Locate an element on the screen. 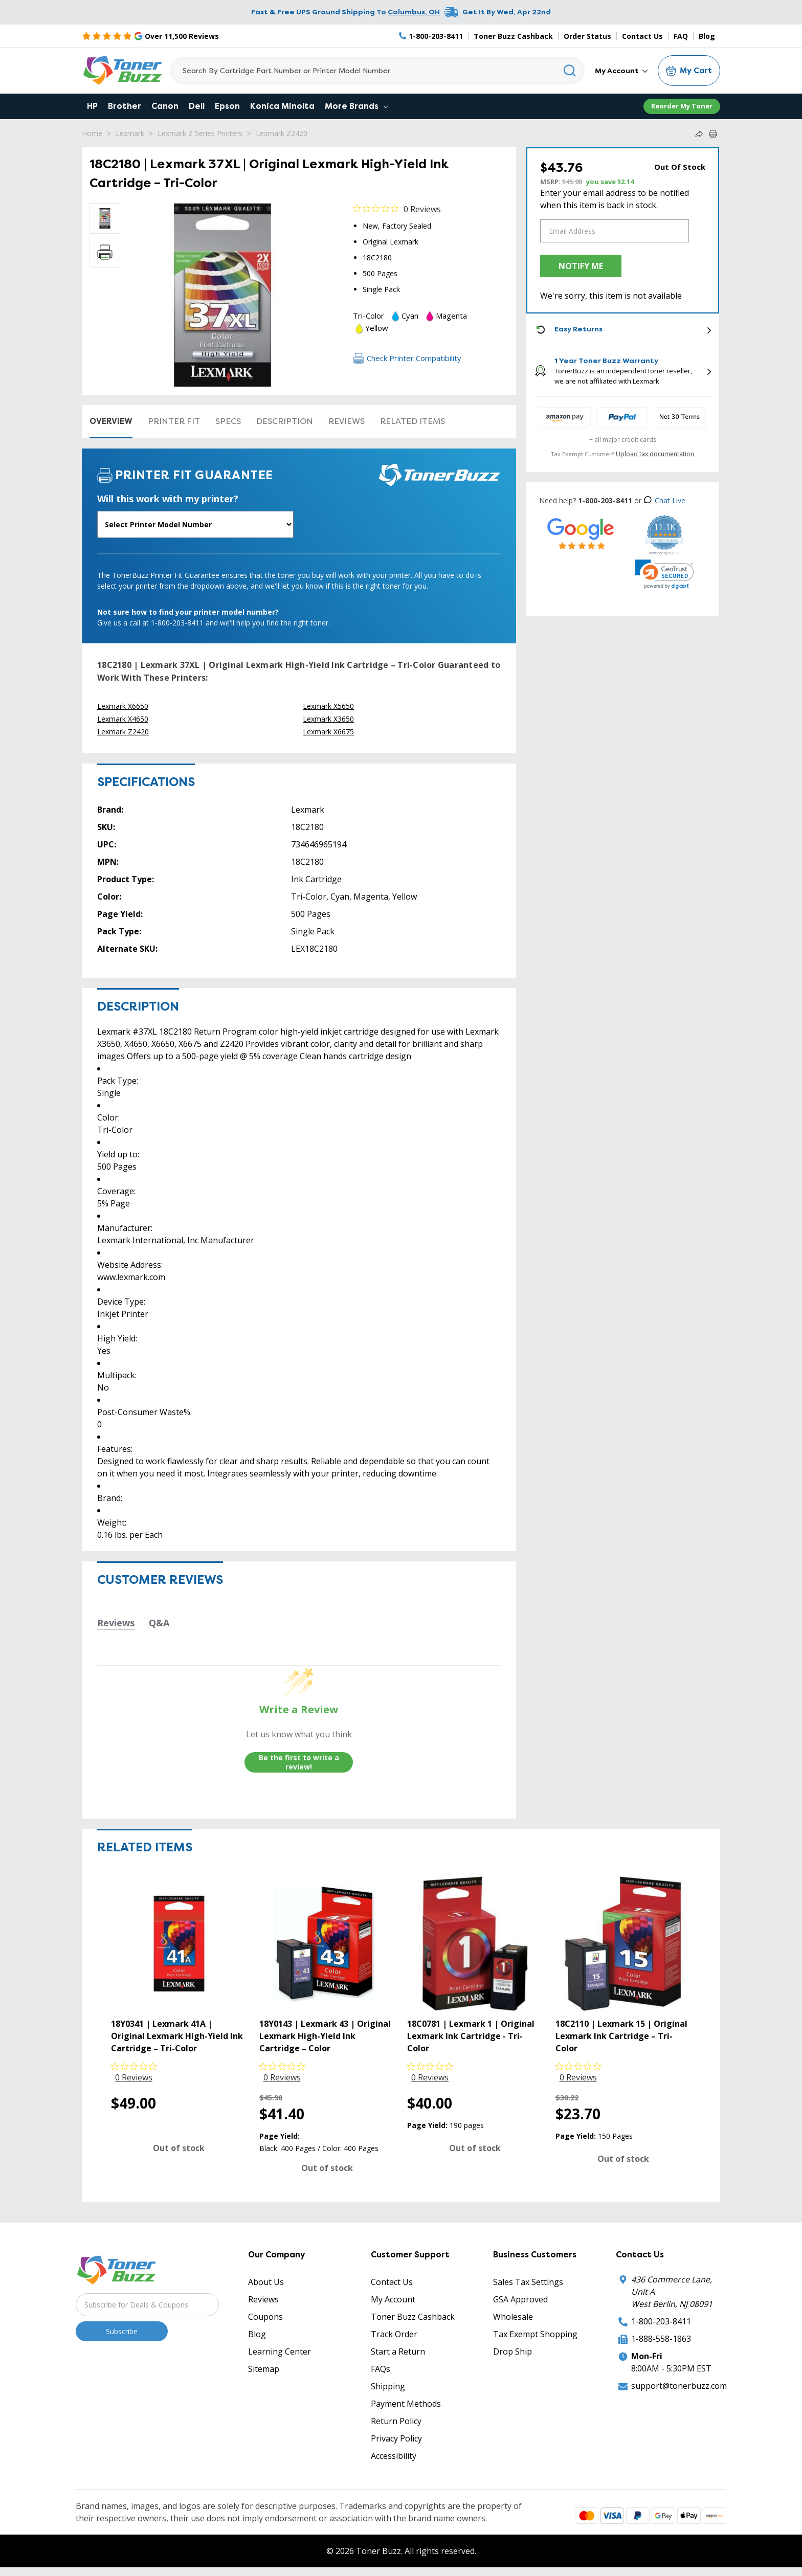 The image size is (802, 2576). Out of stock is located at coordinates (179, 2148).